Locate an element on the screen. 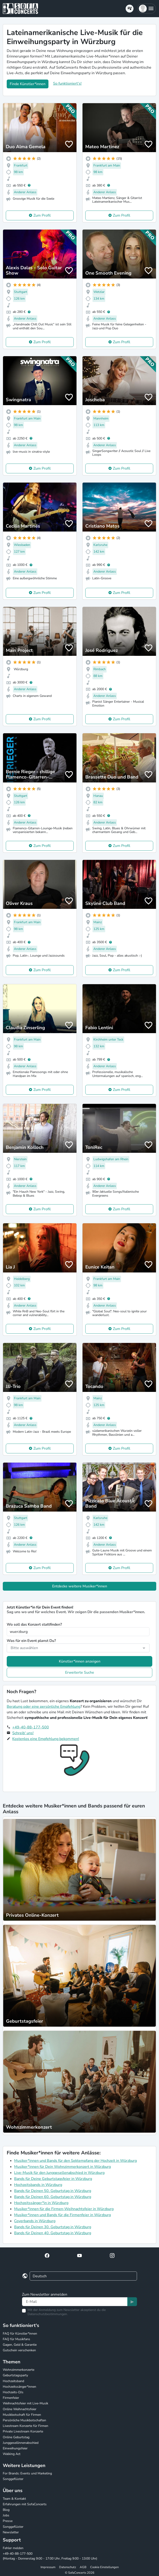 The height and width of the screenshot is (2576, 159). Gagen, Geld & Garantie is located at coordinates (20, 2344).